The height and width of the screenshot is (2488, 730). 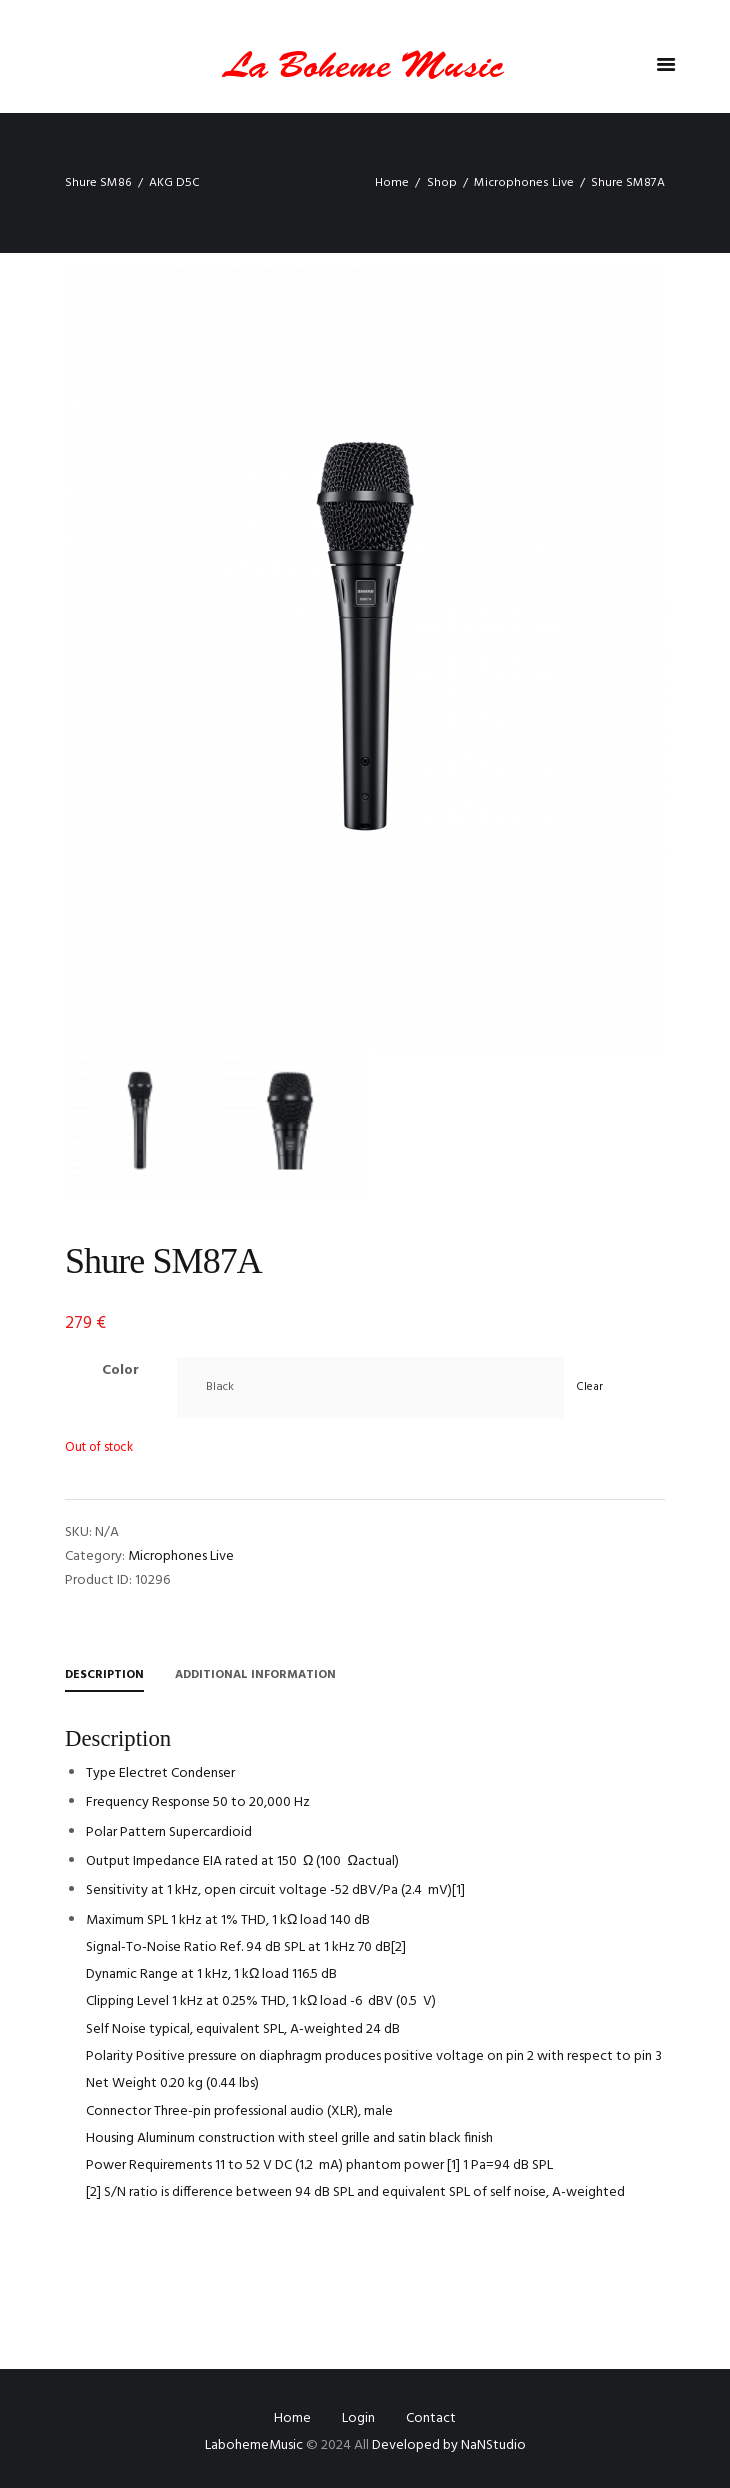 I want to click on LabohemeMusic, so click(x=255, y=2445).